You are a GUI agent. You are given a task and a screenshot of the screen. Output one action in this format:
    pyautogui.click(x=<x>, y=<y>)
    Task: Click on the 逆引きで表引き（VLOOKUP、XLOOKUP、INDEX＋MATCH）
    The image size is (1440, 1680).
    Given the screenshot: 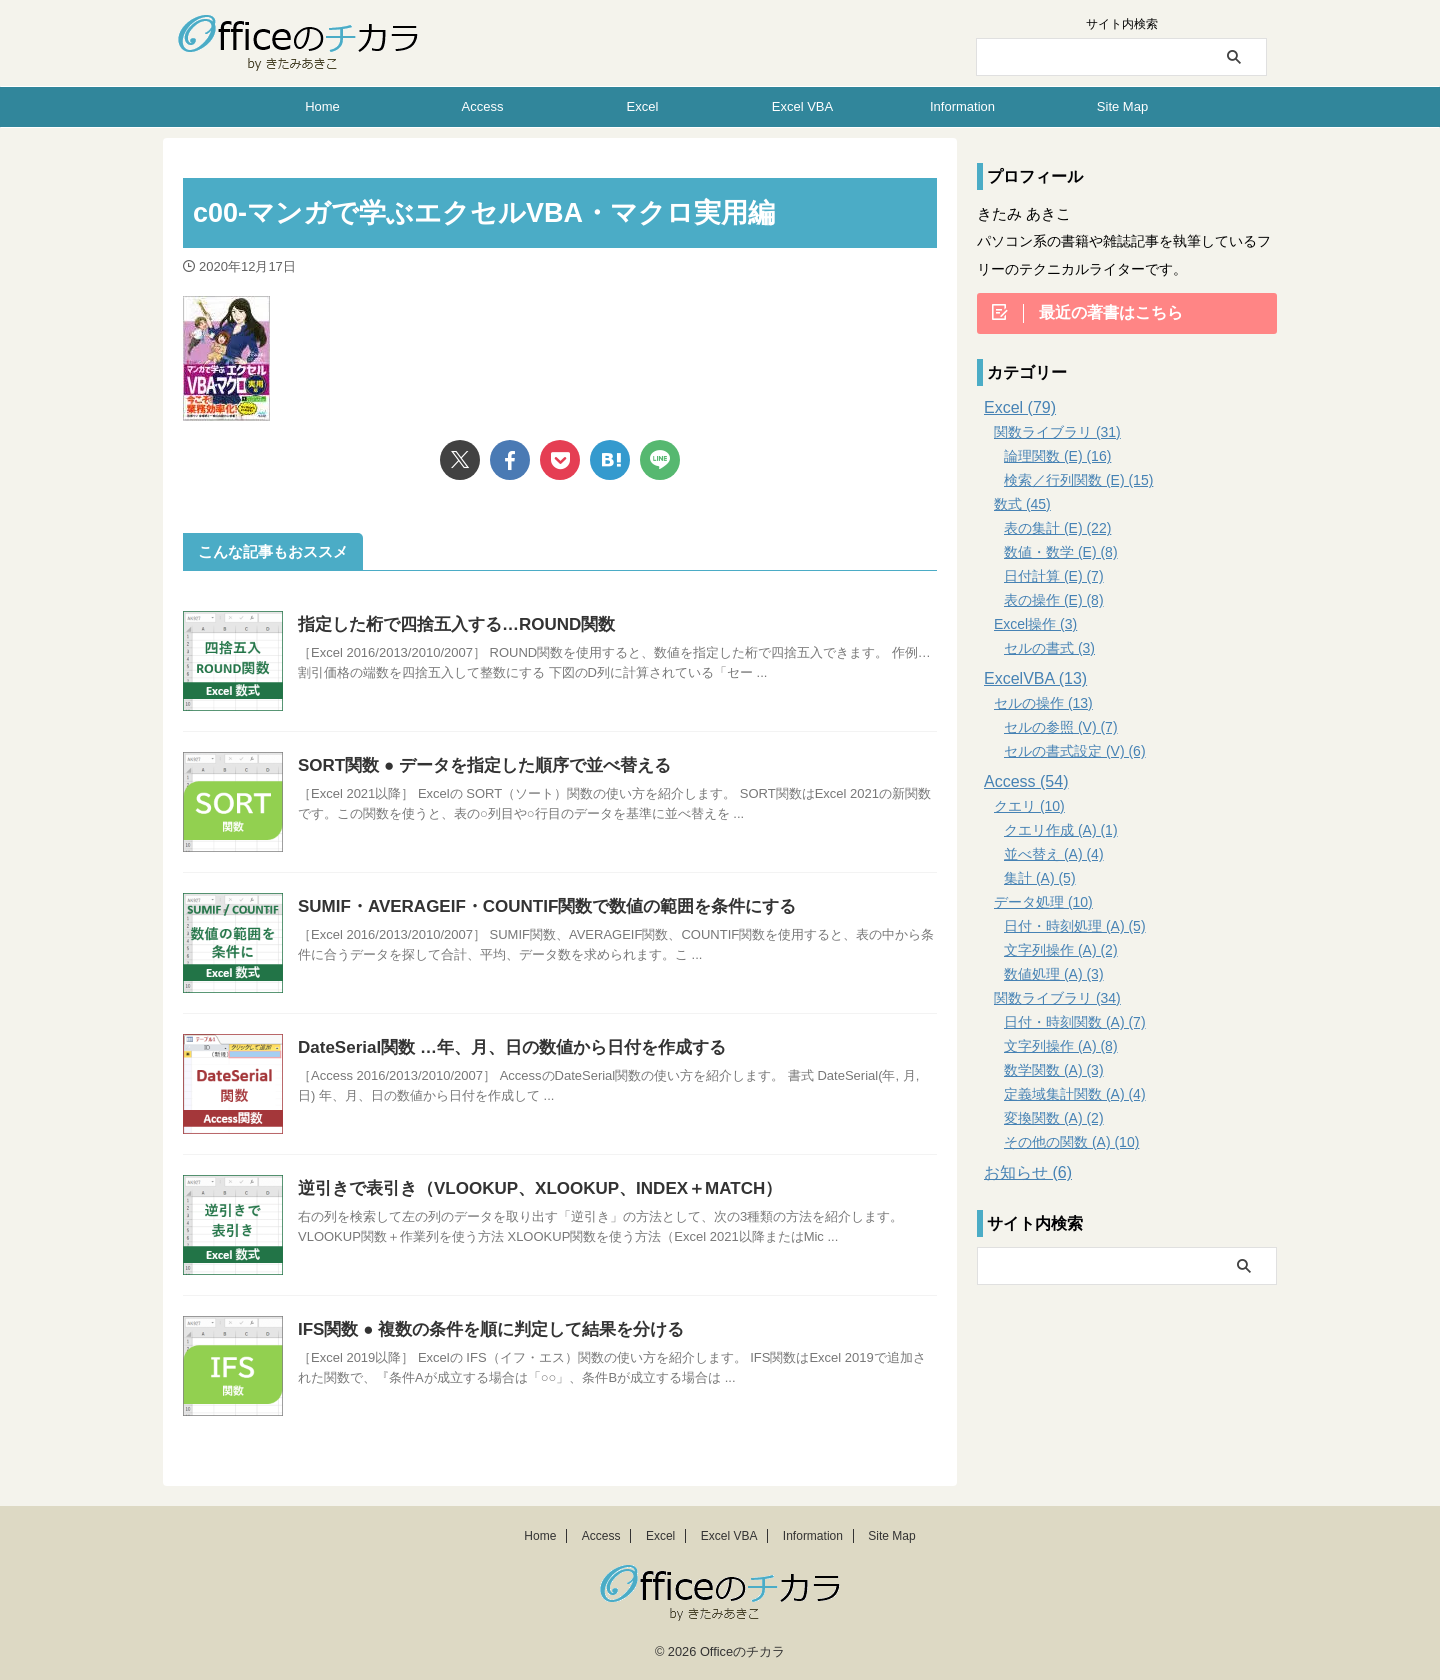 What is the action you would take?
    pyautogui.click(x=526, y=1188)
    